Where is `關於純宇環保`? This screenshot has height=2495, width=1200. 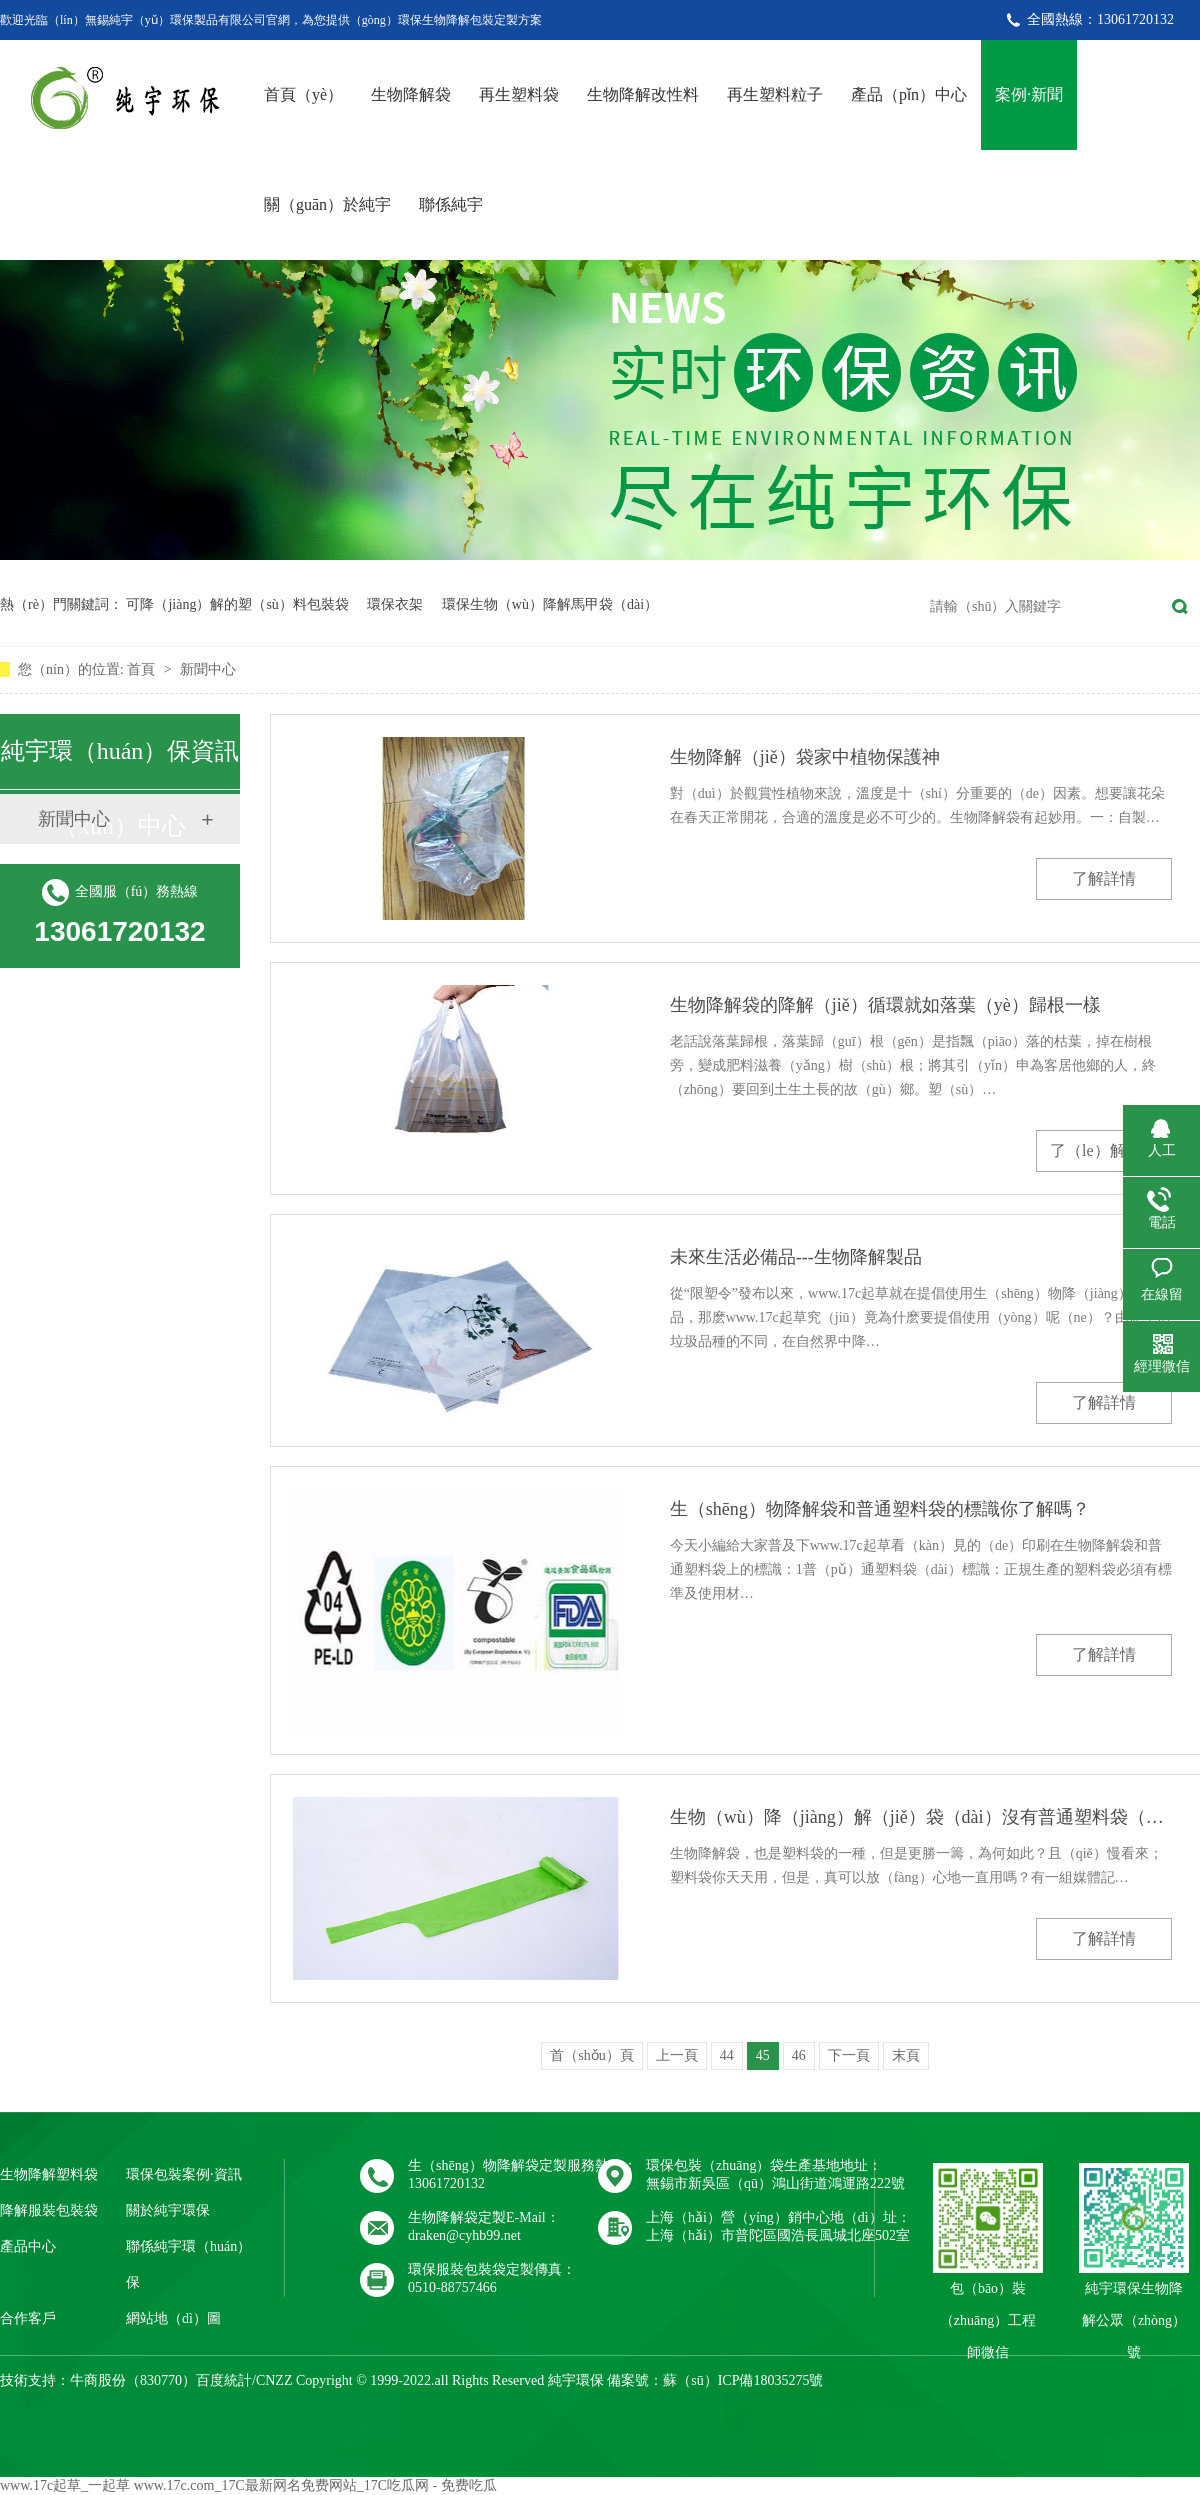 關於純宇環保 is located at coordinates (168, 2210).